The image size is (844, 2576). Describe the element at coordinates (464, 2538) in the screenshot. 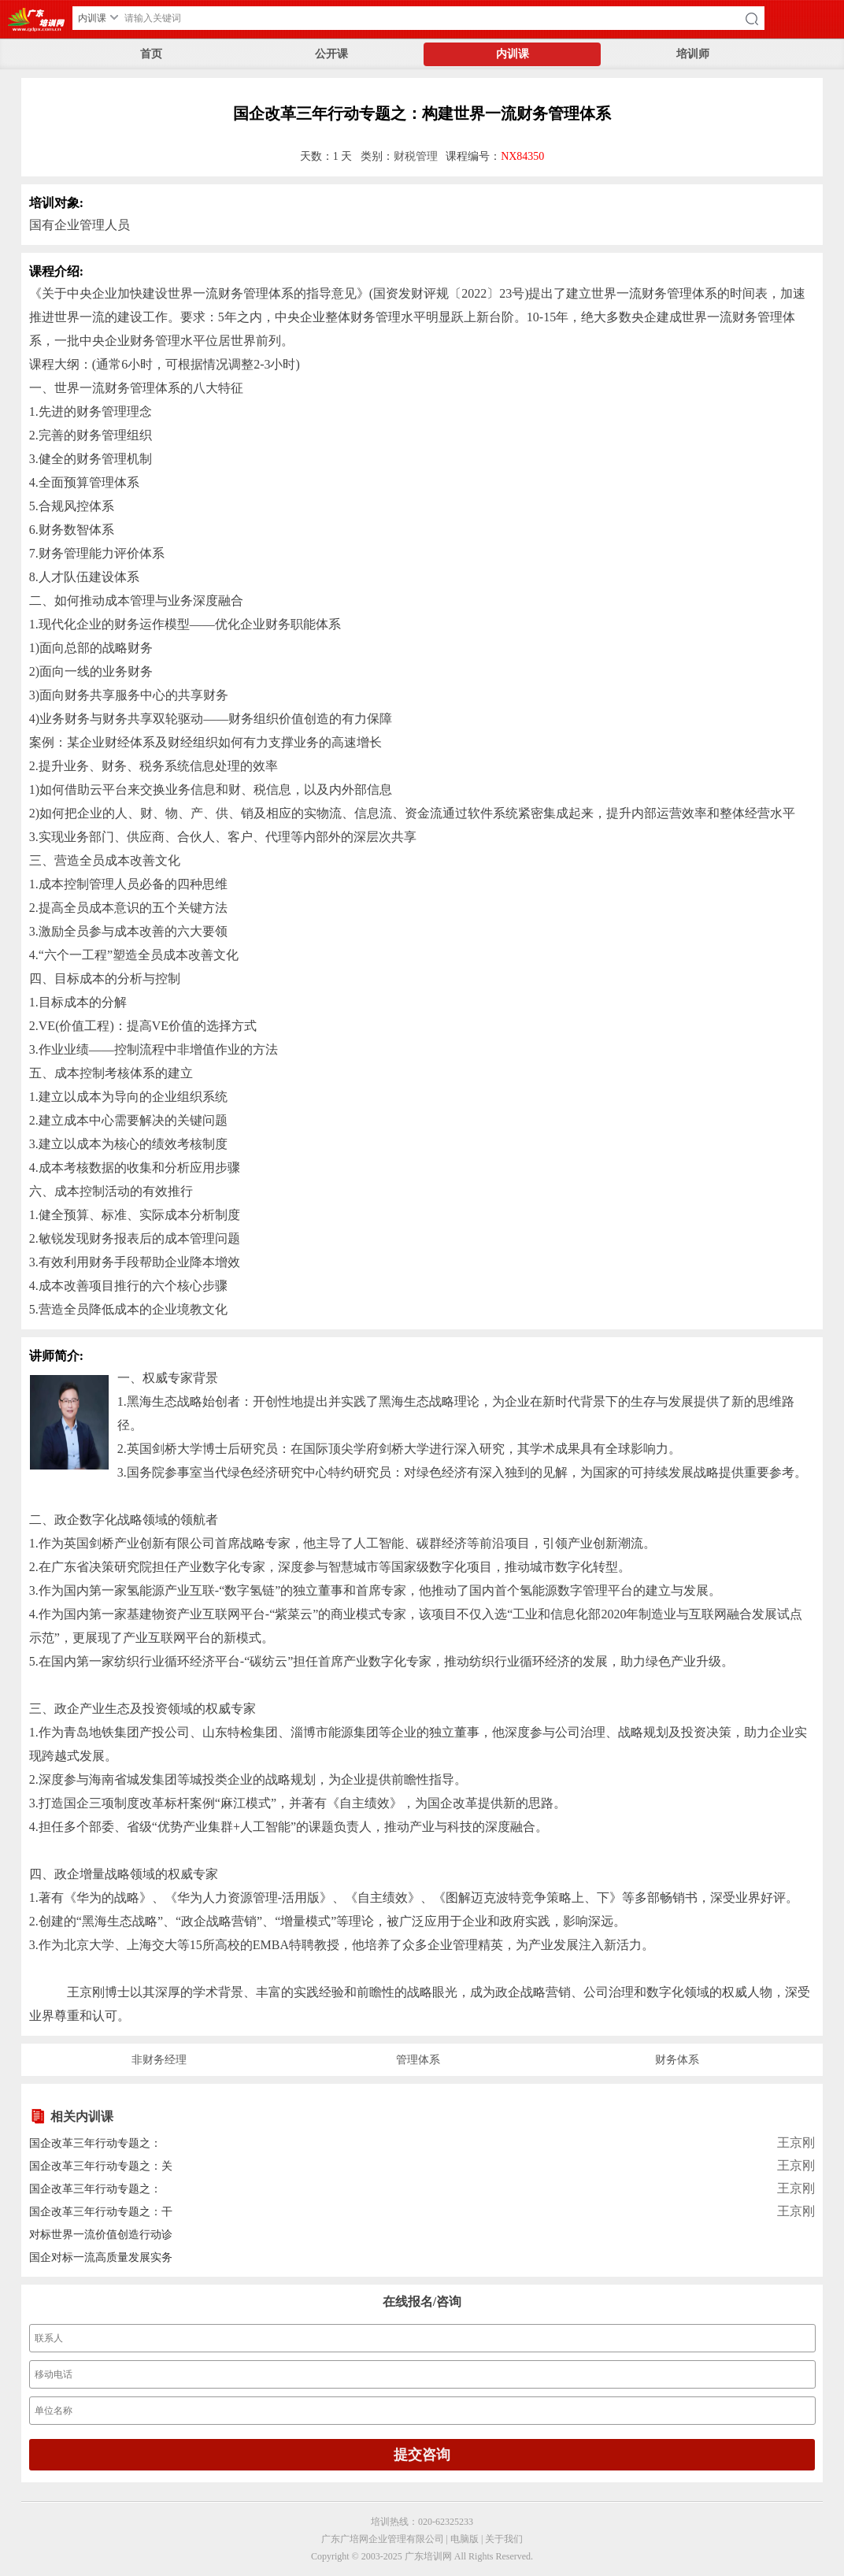

I see `电脑版` at that location.